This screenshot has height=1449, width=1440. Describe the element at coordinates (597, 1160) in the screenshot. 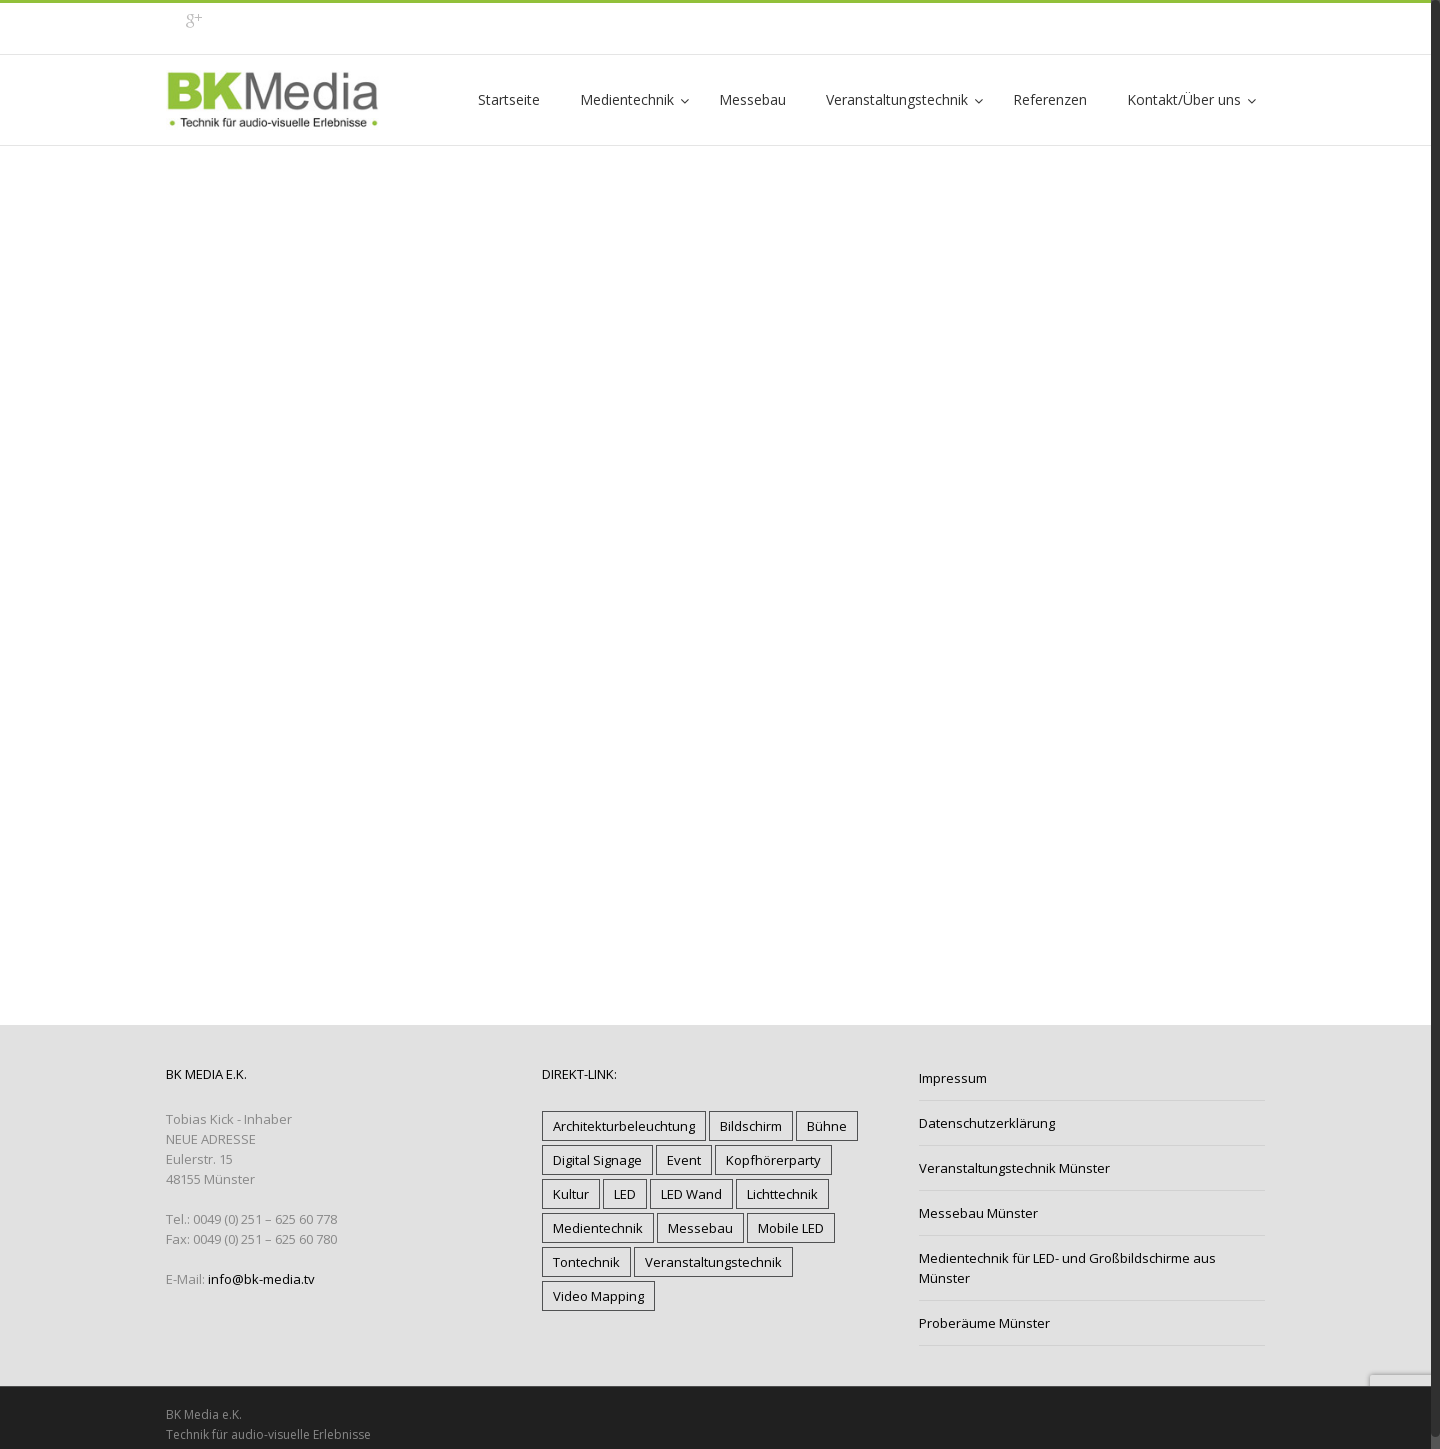

I see `Digital Signage [Digital Signage (5 Einträge)]` at that location.